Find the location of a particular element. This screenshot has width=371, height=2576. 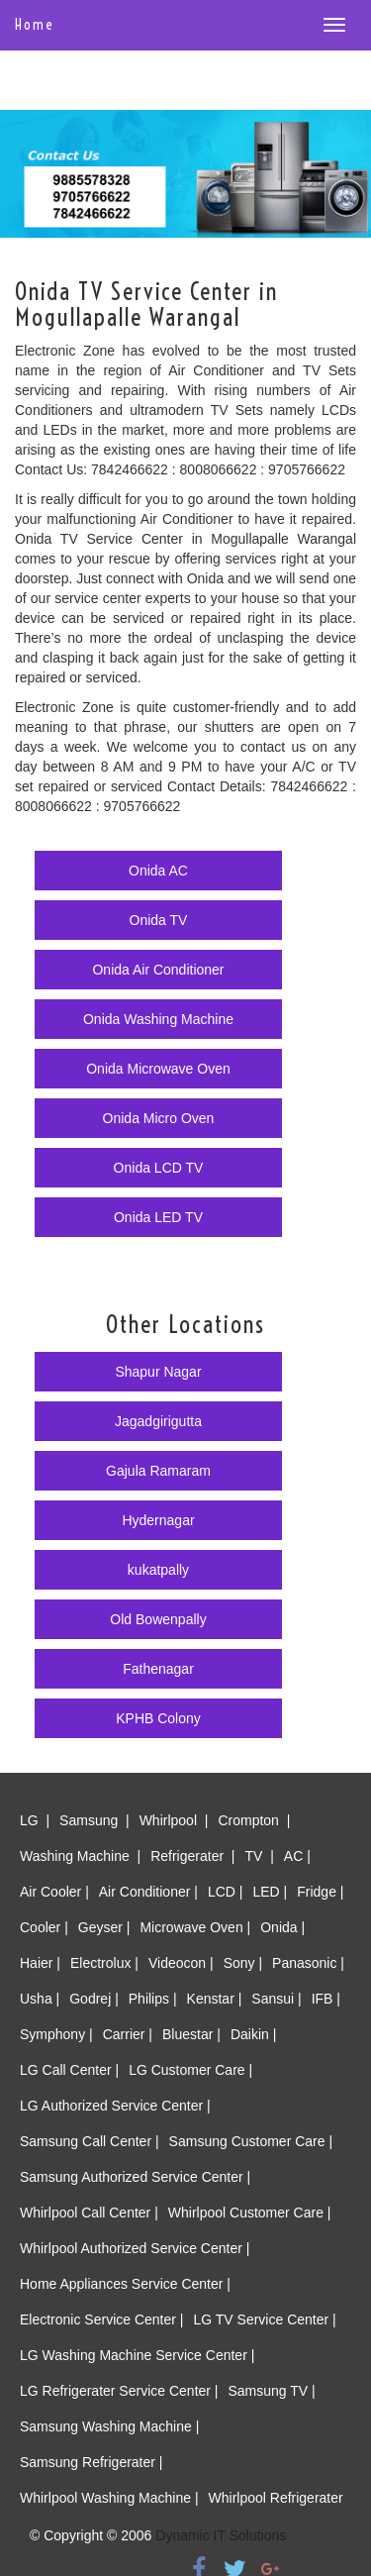

Carrier | is located at coordinates (127, 2034).